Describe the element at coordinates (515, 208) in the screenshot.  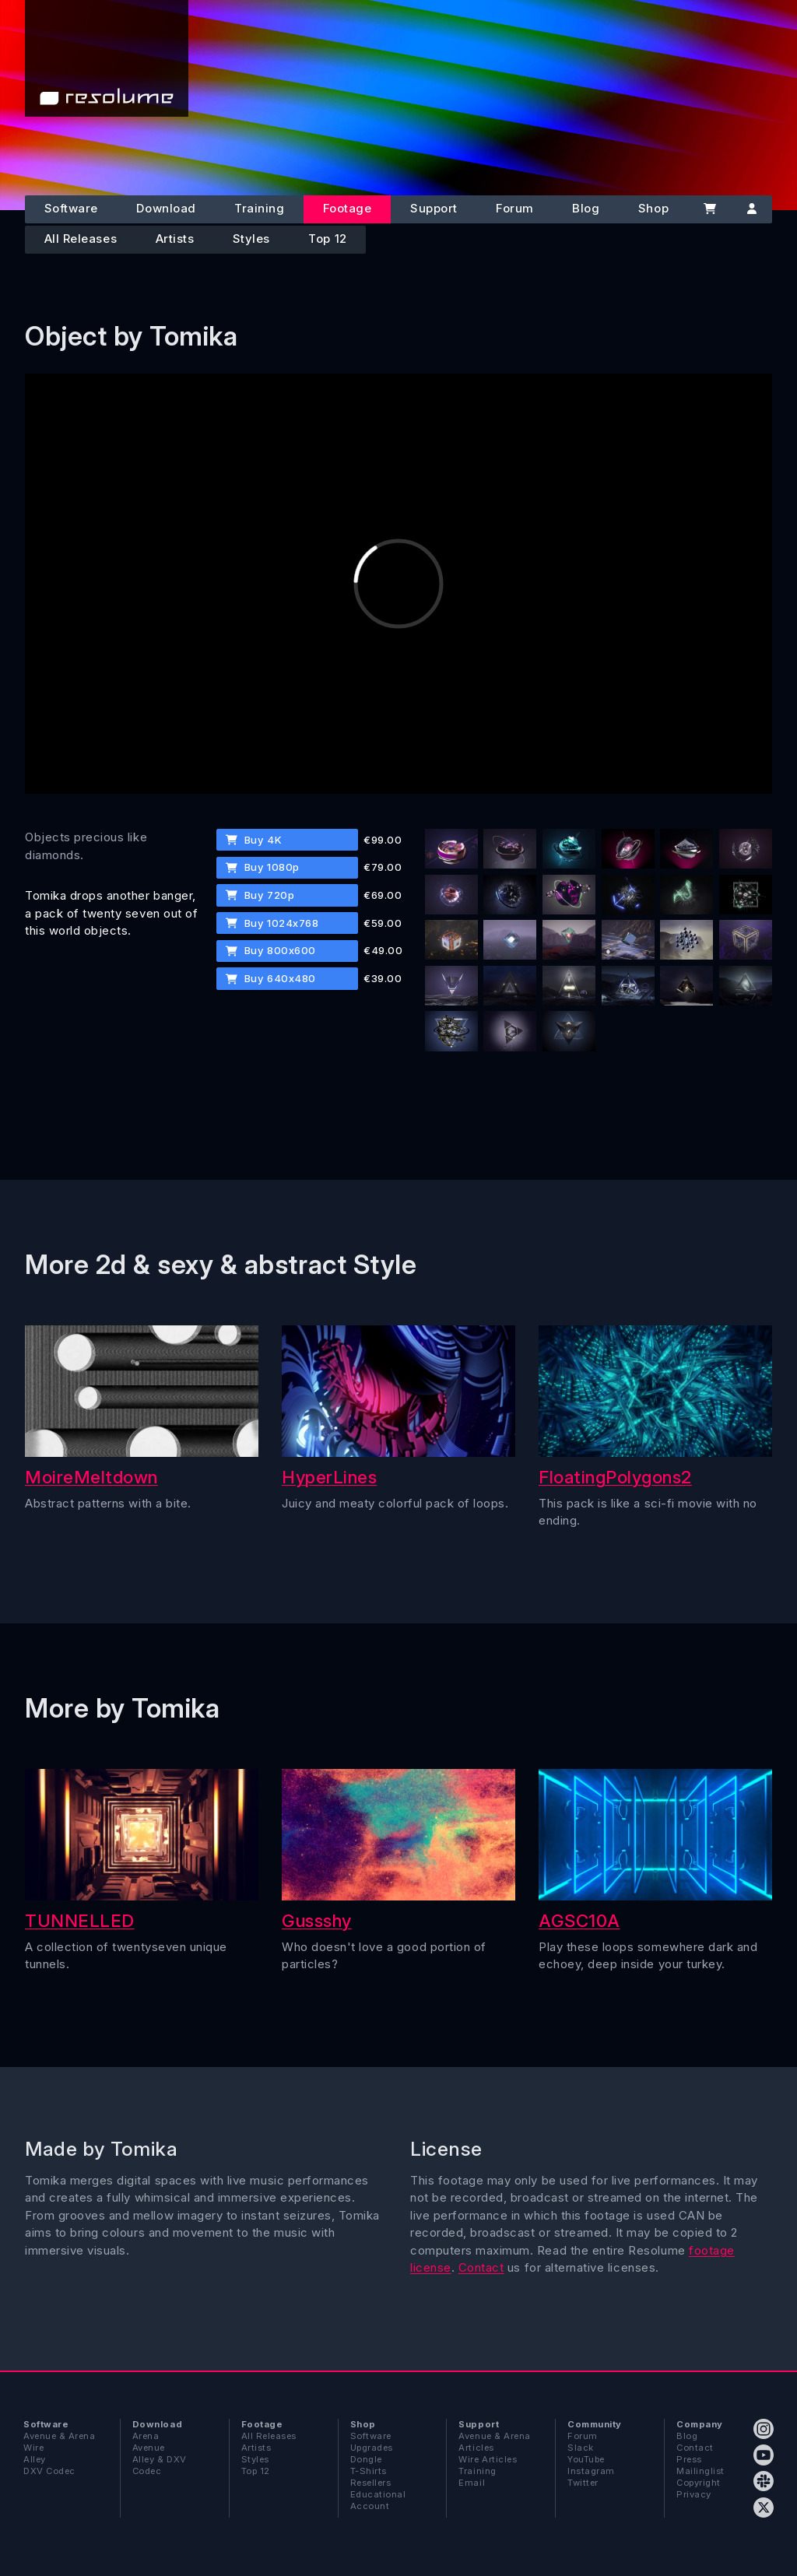
I see `Forum` at that location.